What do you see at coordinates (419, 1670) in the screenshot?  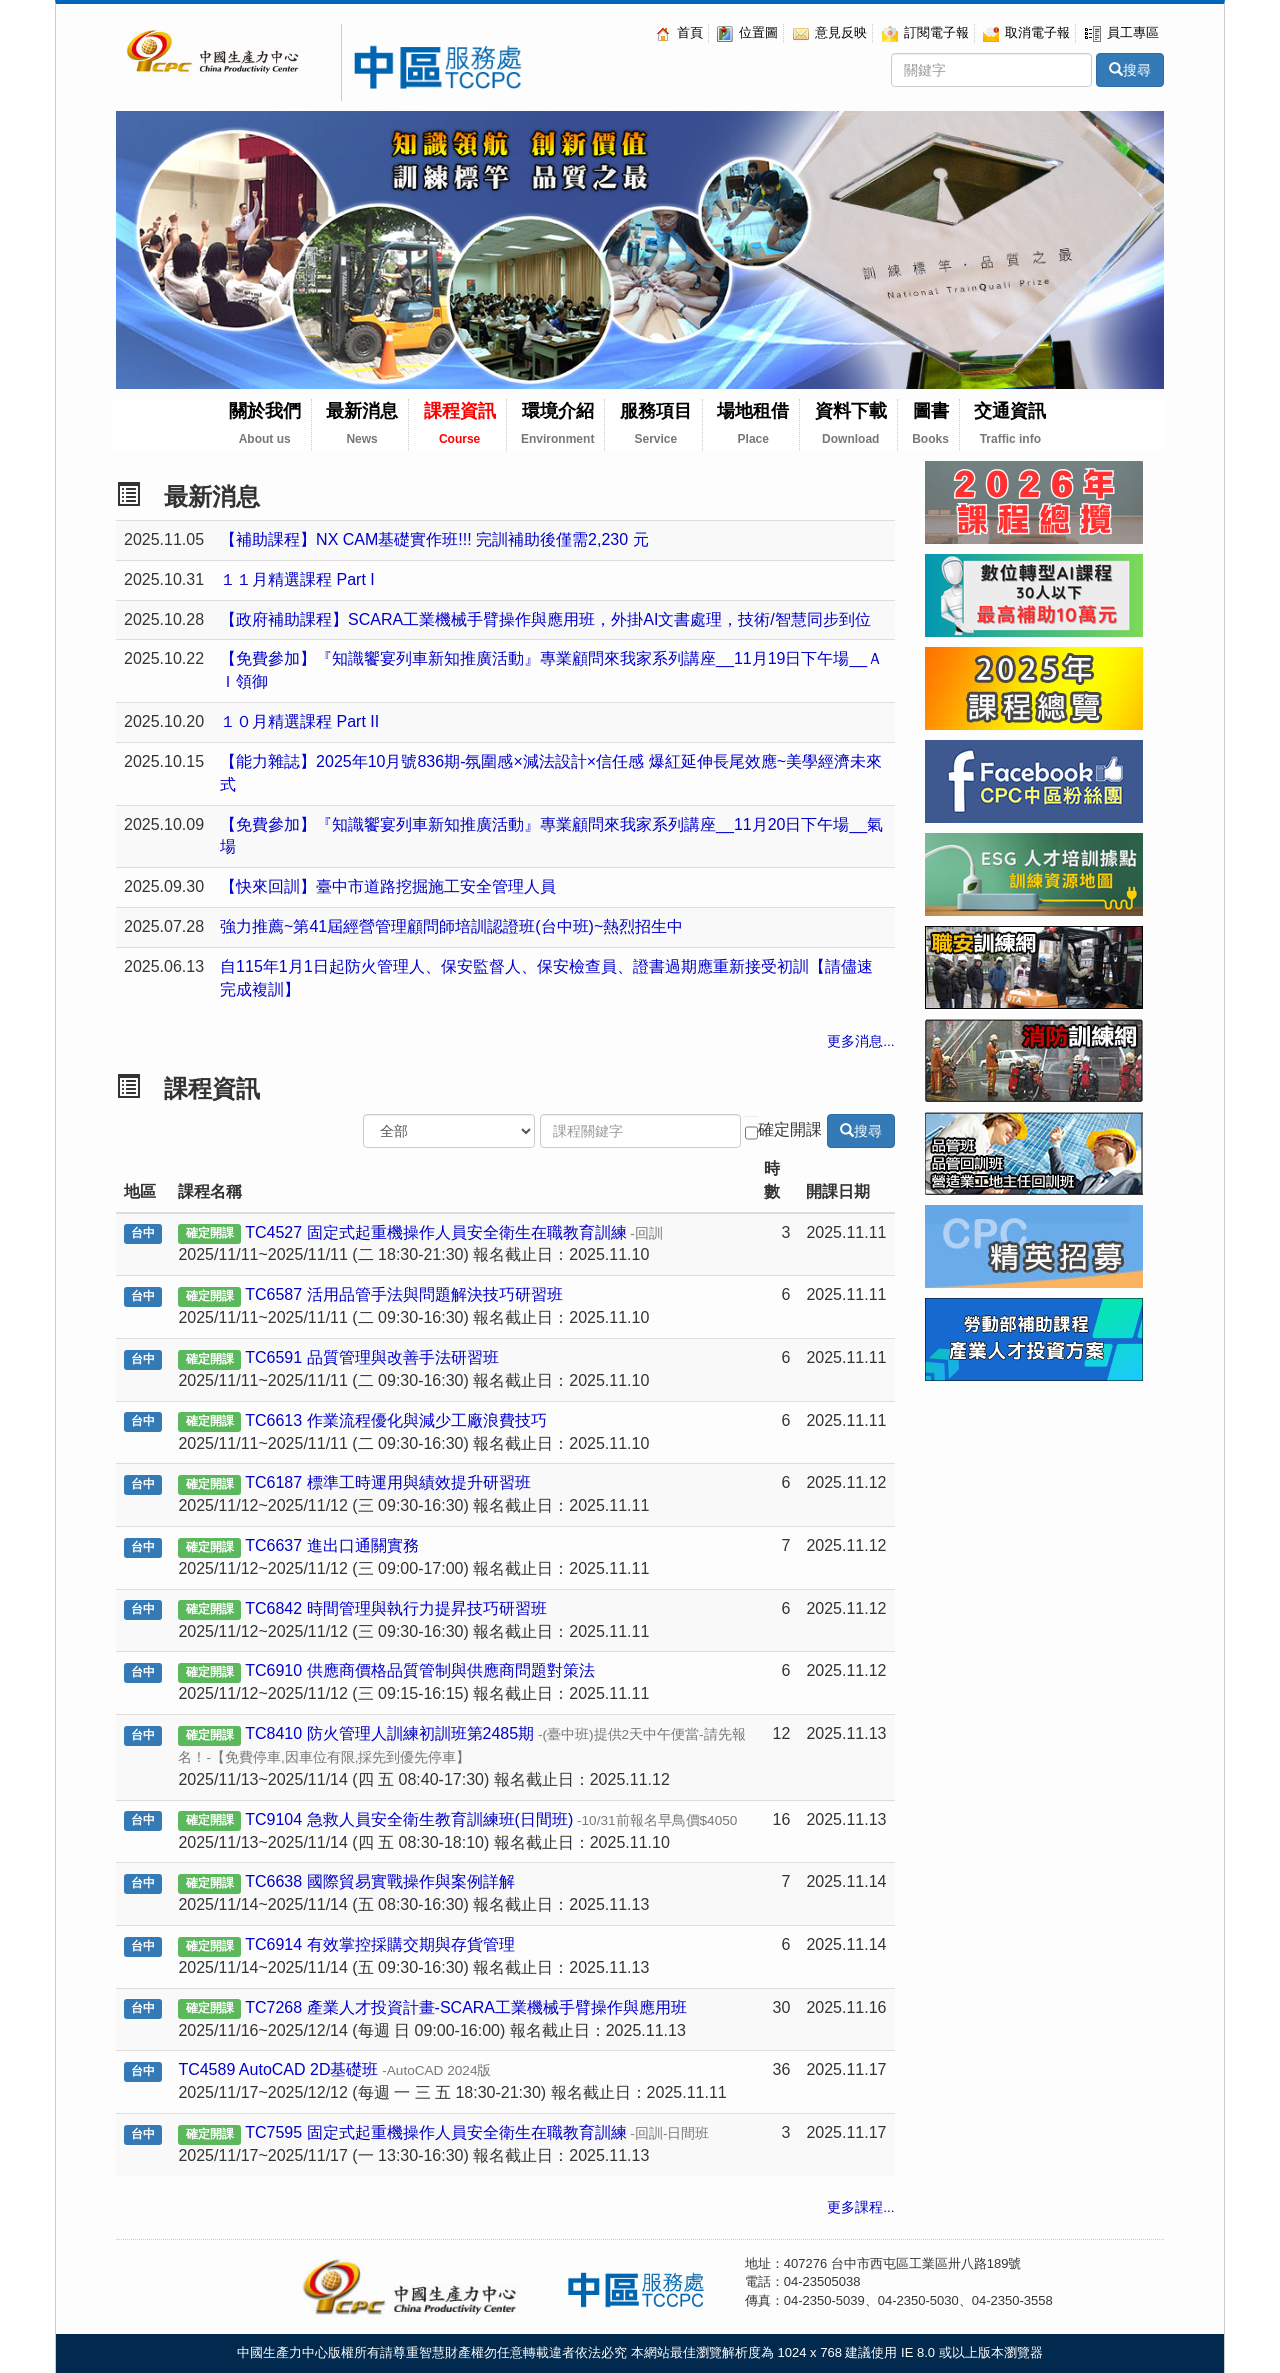 I see `TC6910 供應商價格品質管制與供應商問題對策法` at bounding box center [419, 1670].